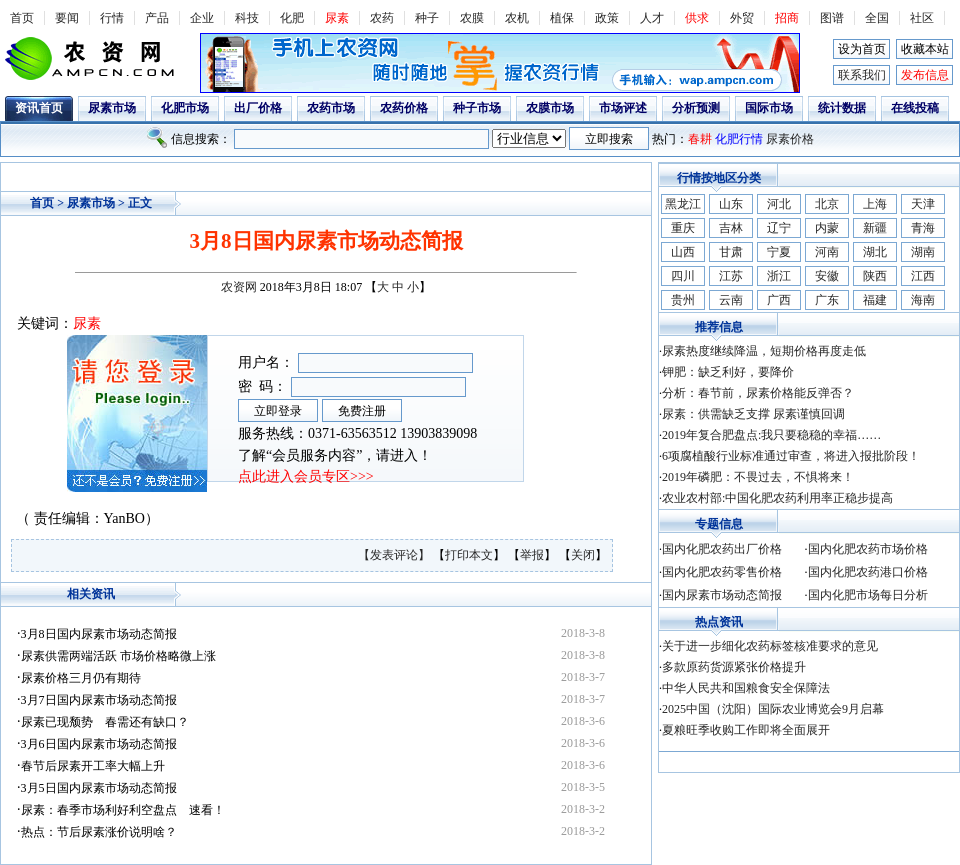 The image size is (960, 865). What do you see at coordinates (758, 477) in the screenshot?
I see `2019年磷肥：不畏过去，不惧将来！` at bounding box center [758, 477].